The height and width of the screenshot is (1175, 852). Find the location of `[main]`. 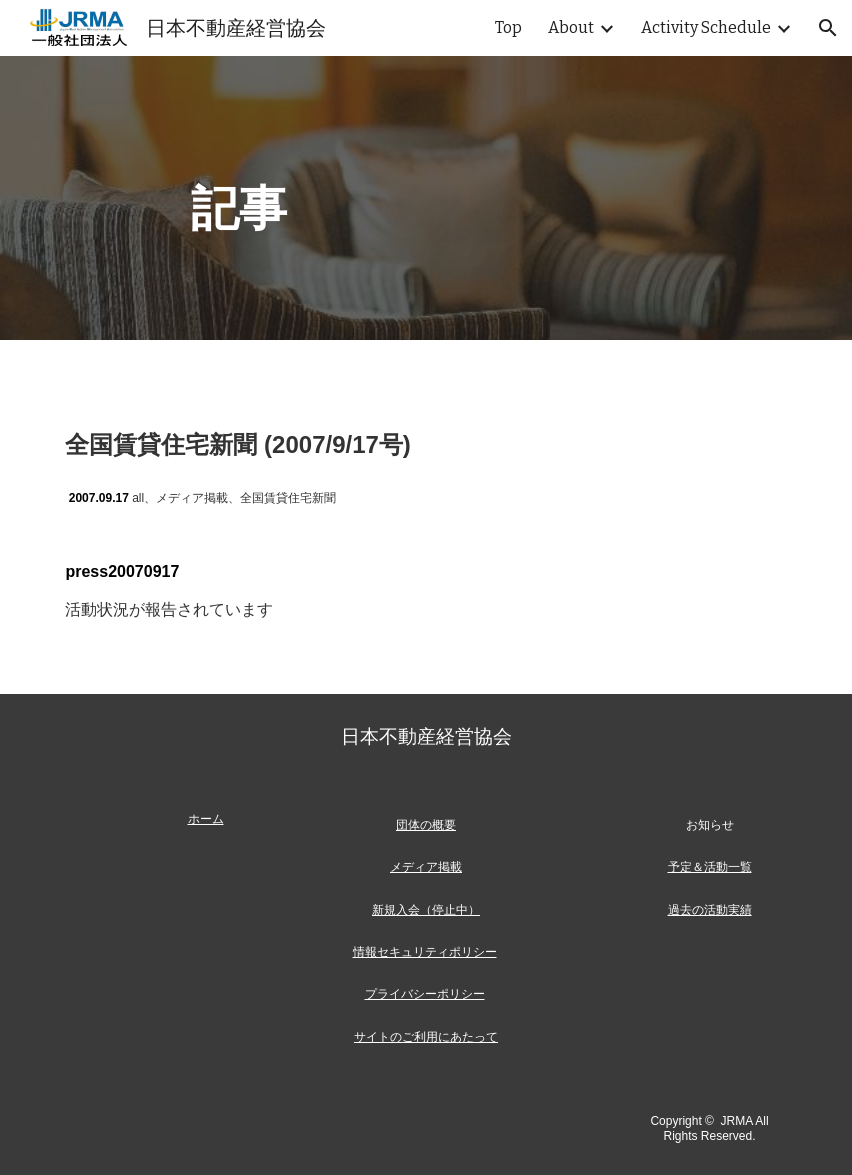

[main] is located at coordinates (425, 198).